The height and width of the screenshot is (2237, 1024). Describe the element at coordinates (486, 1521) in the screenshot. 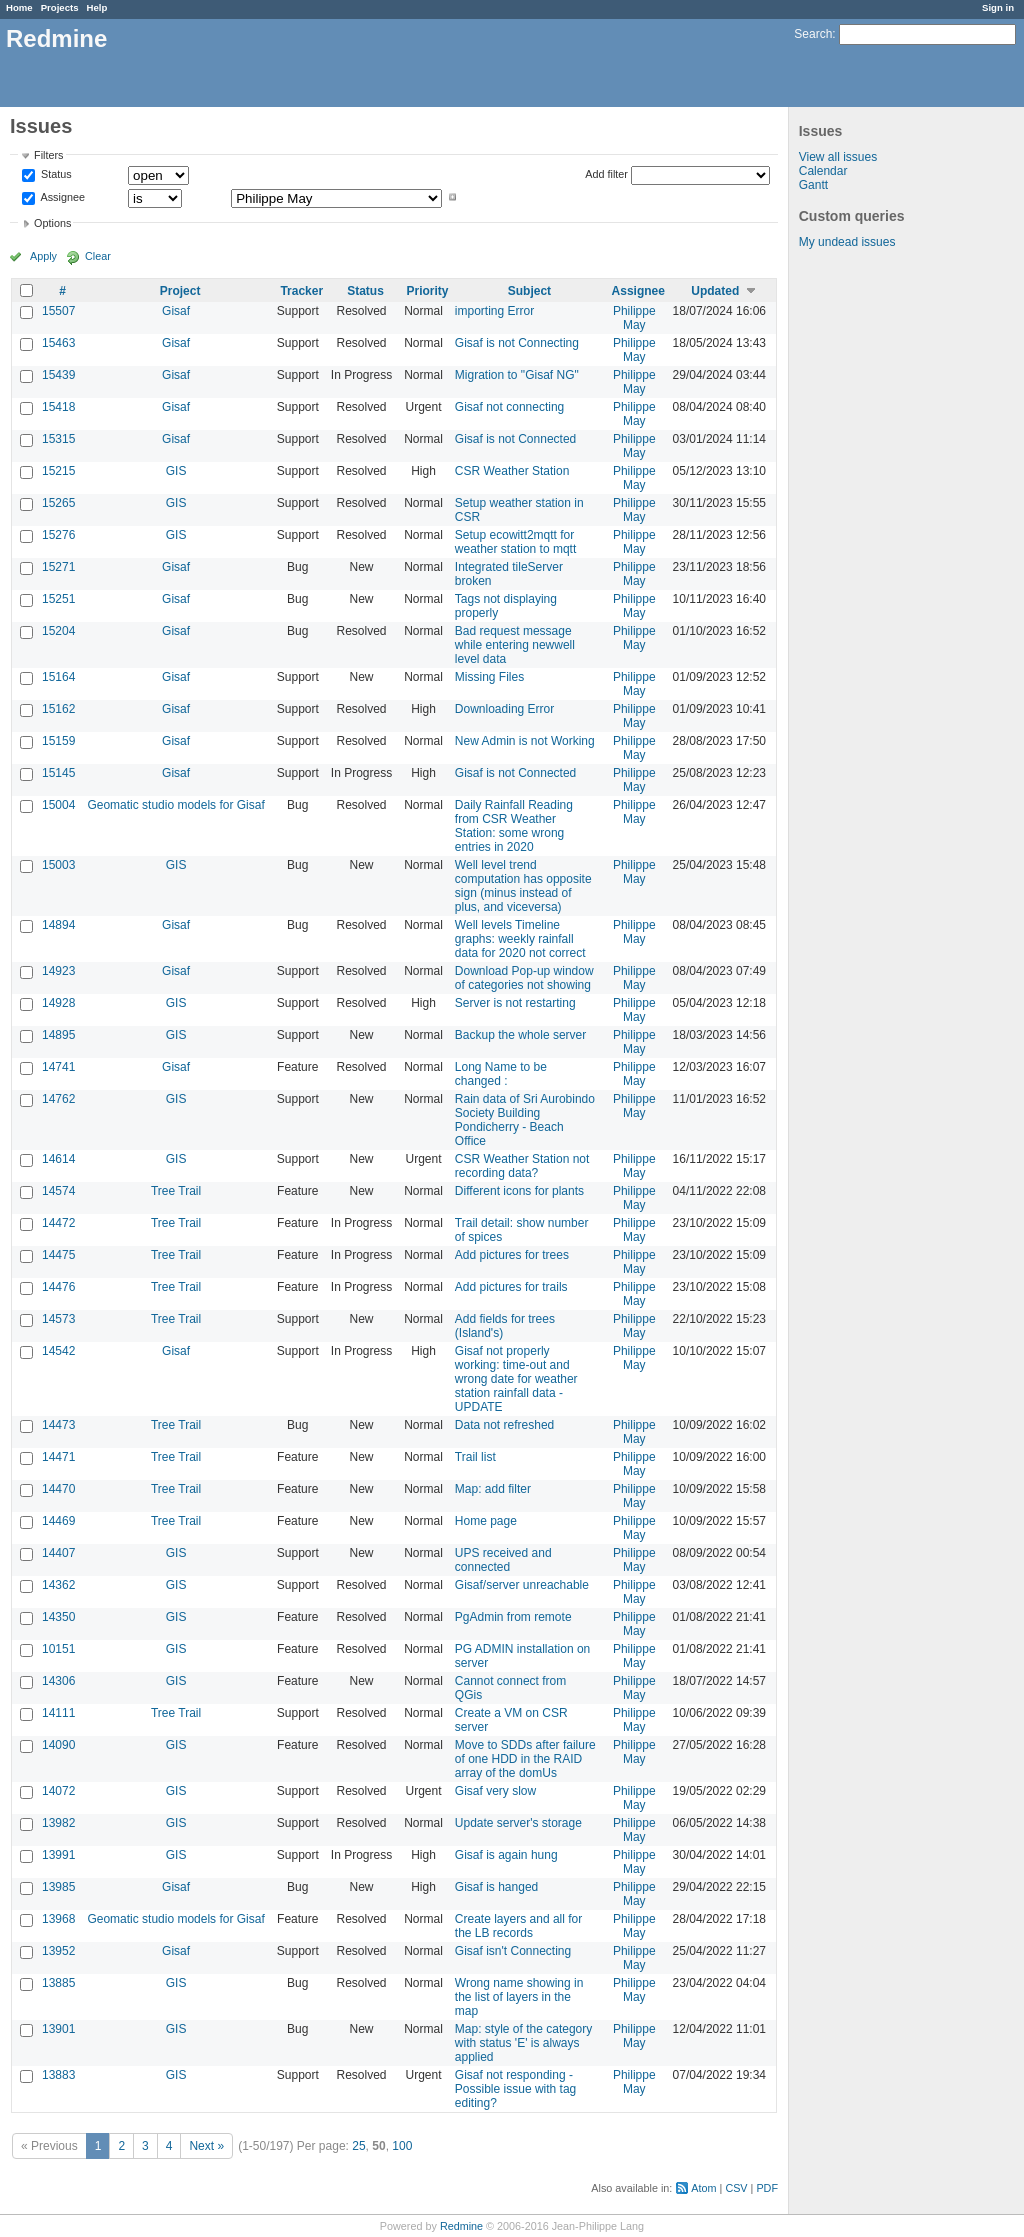

I see `Home page` at that location.